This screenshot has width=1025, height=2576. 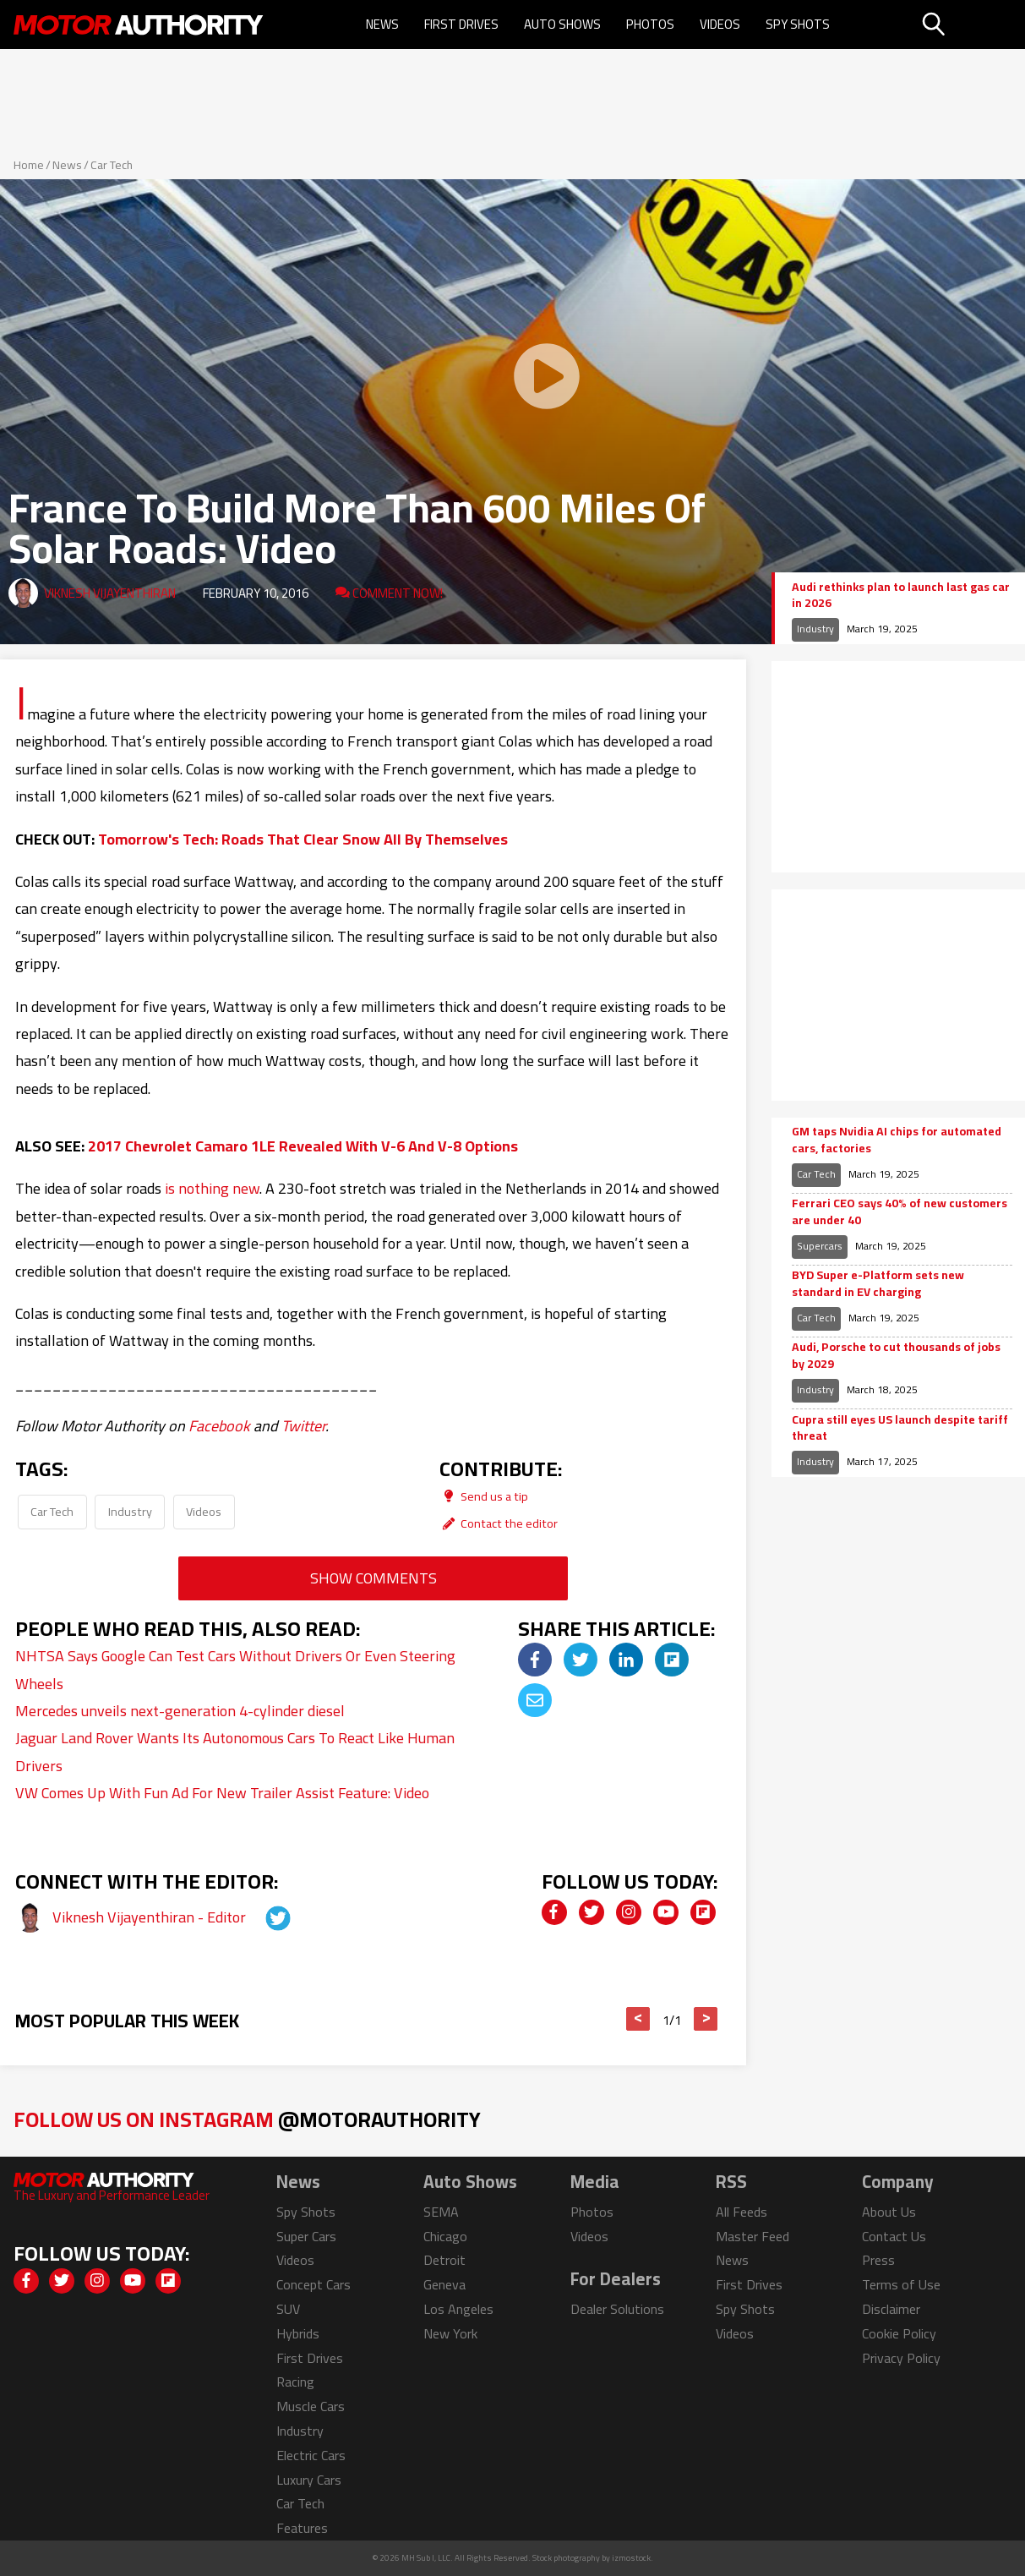 I want to click on Press, so click(x=878, y=2259).